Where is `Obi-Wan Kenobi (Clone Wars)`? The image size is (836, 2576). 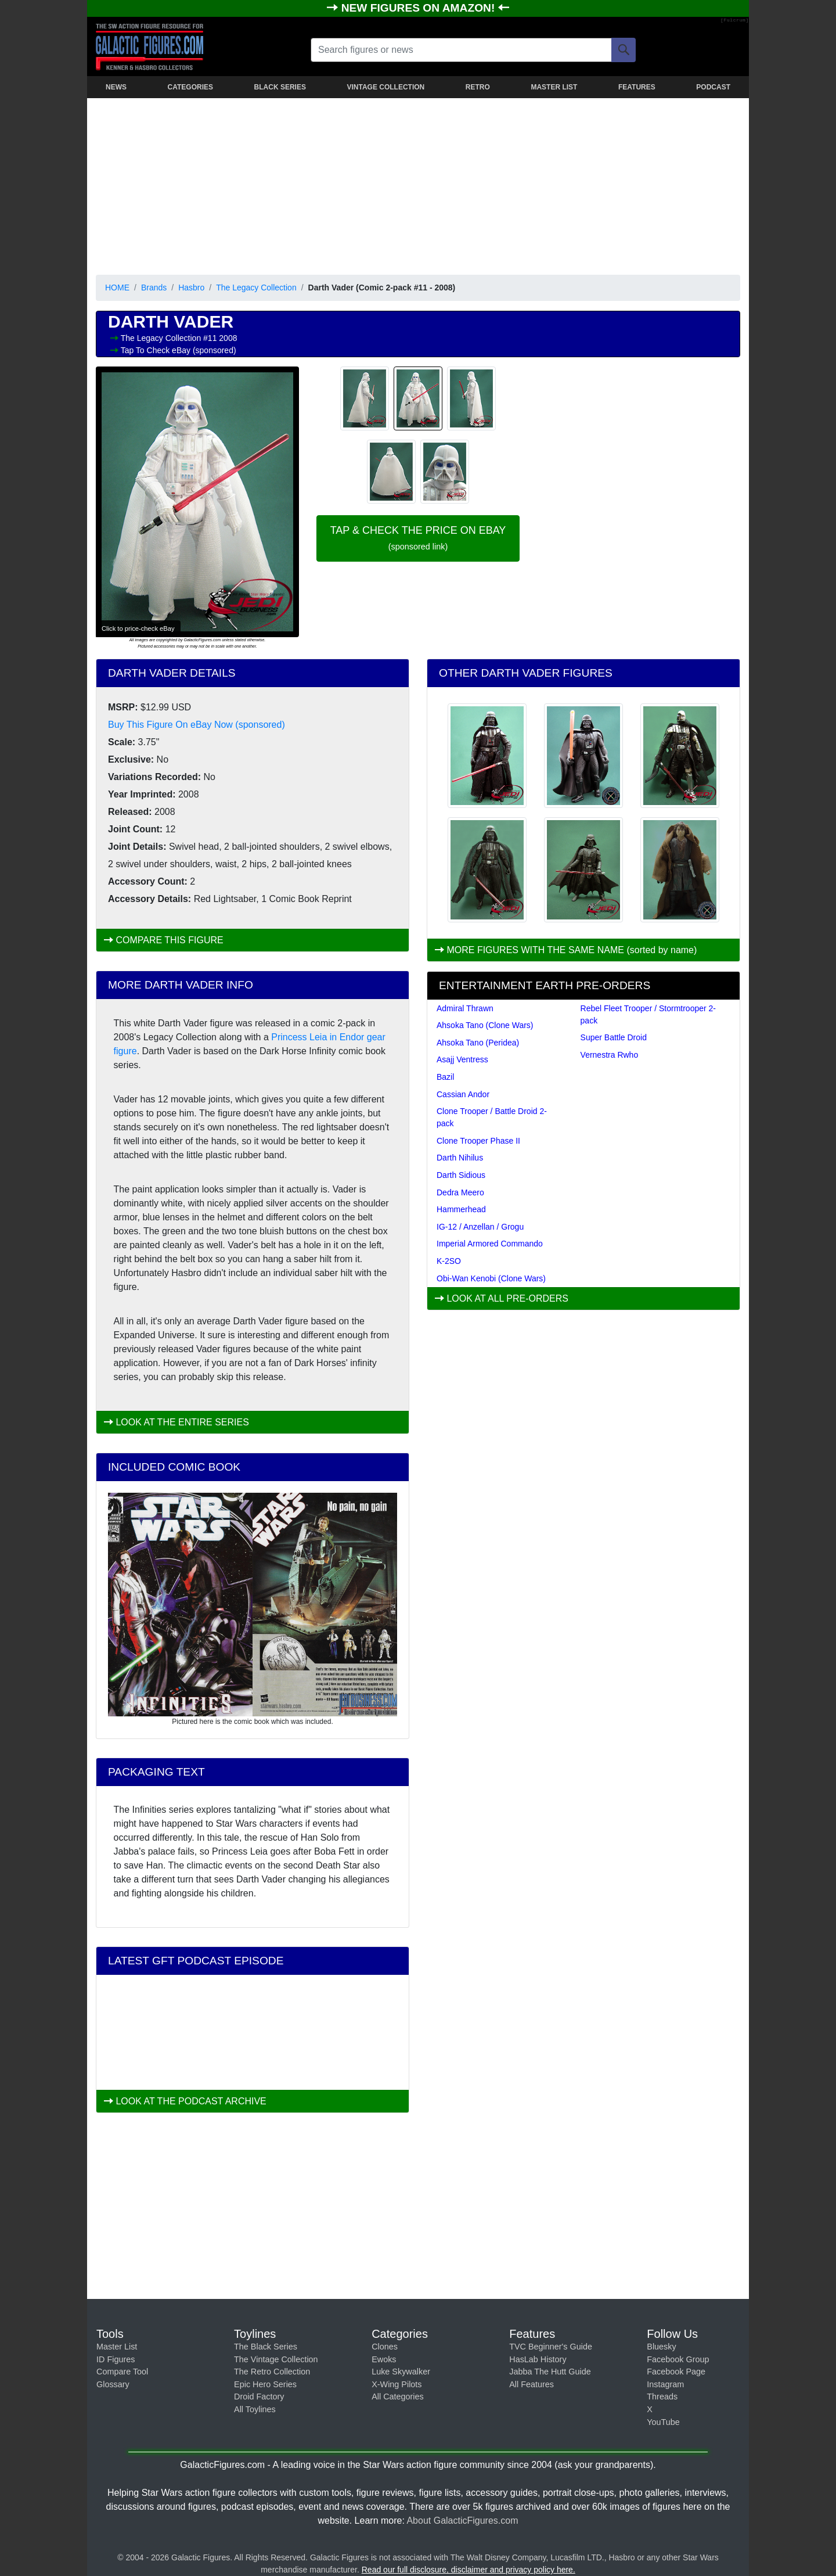 Obi-Wan Kenobi (Clone Wars) is located at coordinates (491, 1278).